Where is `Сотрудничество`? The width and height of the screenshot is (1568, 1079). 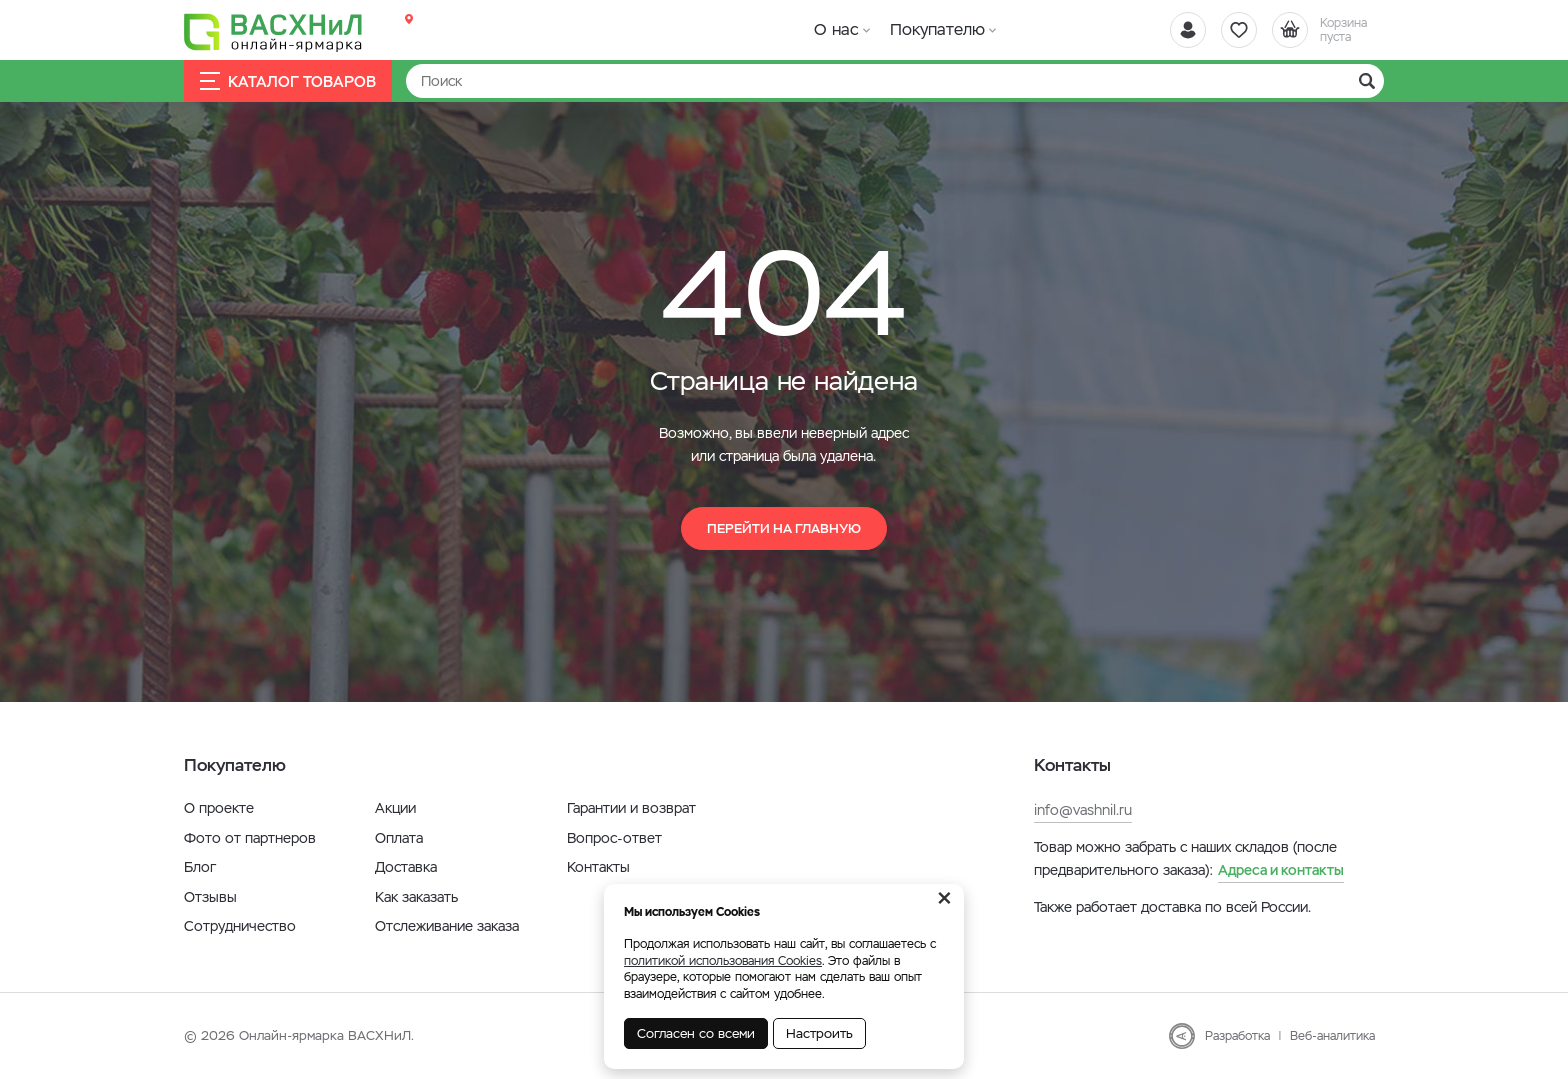
Сотрудничество is located at coordinates (240, 926).